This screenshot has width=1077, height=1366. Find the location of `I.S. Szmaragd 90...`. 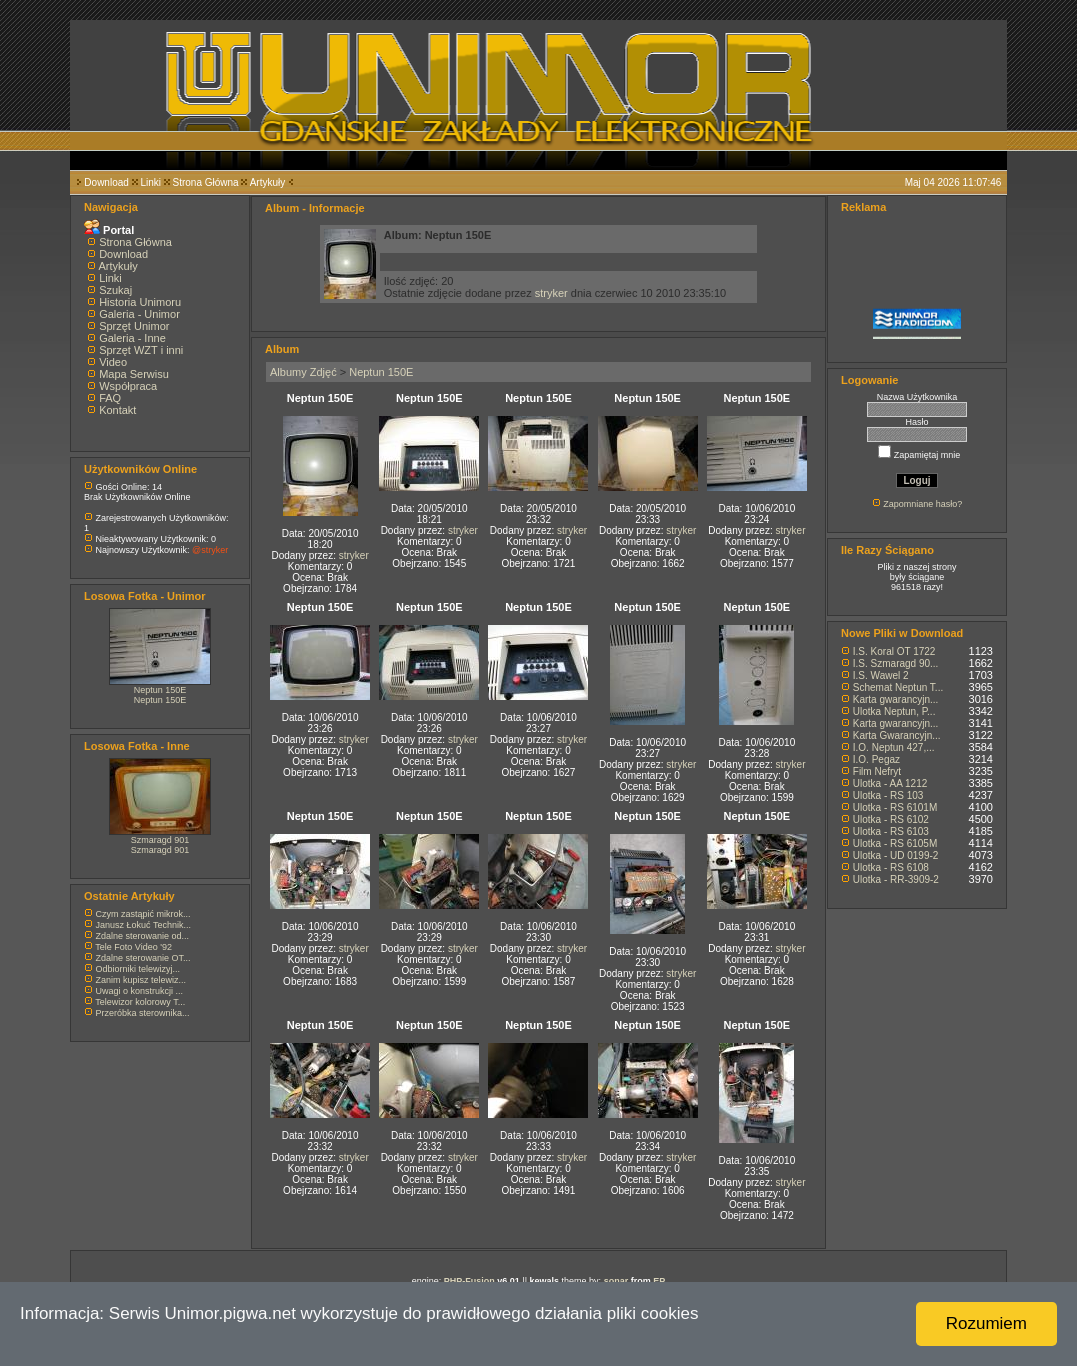

I.S. Szmaragd 90... is located at coordinates (896, 663).